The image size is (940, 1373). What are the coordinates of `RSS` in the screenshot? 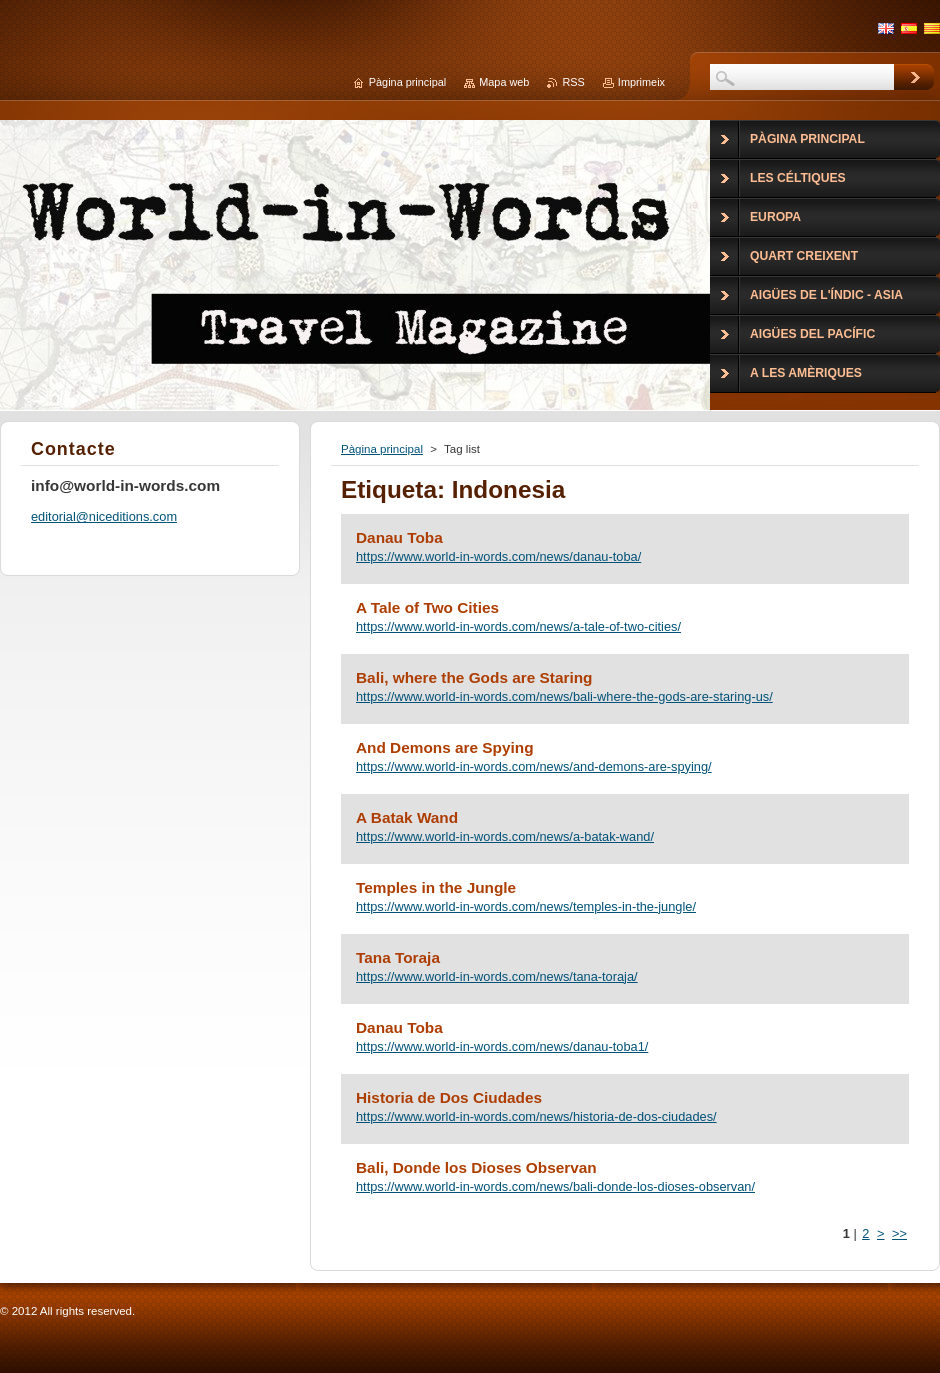 It's located at (573, 82).